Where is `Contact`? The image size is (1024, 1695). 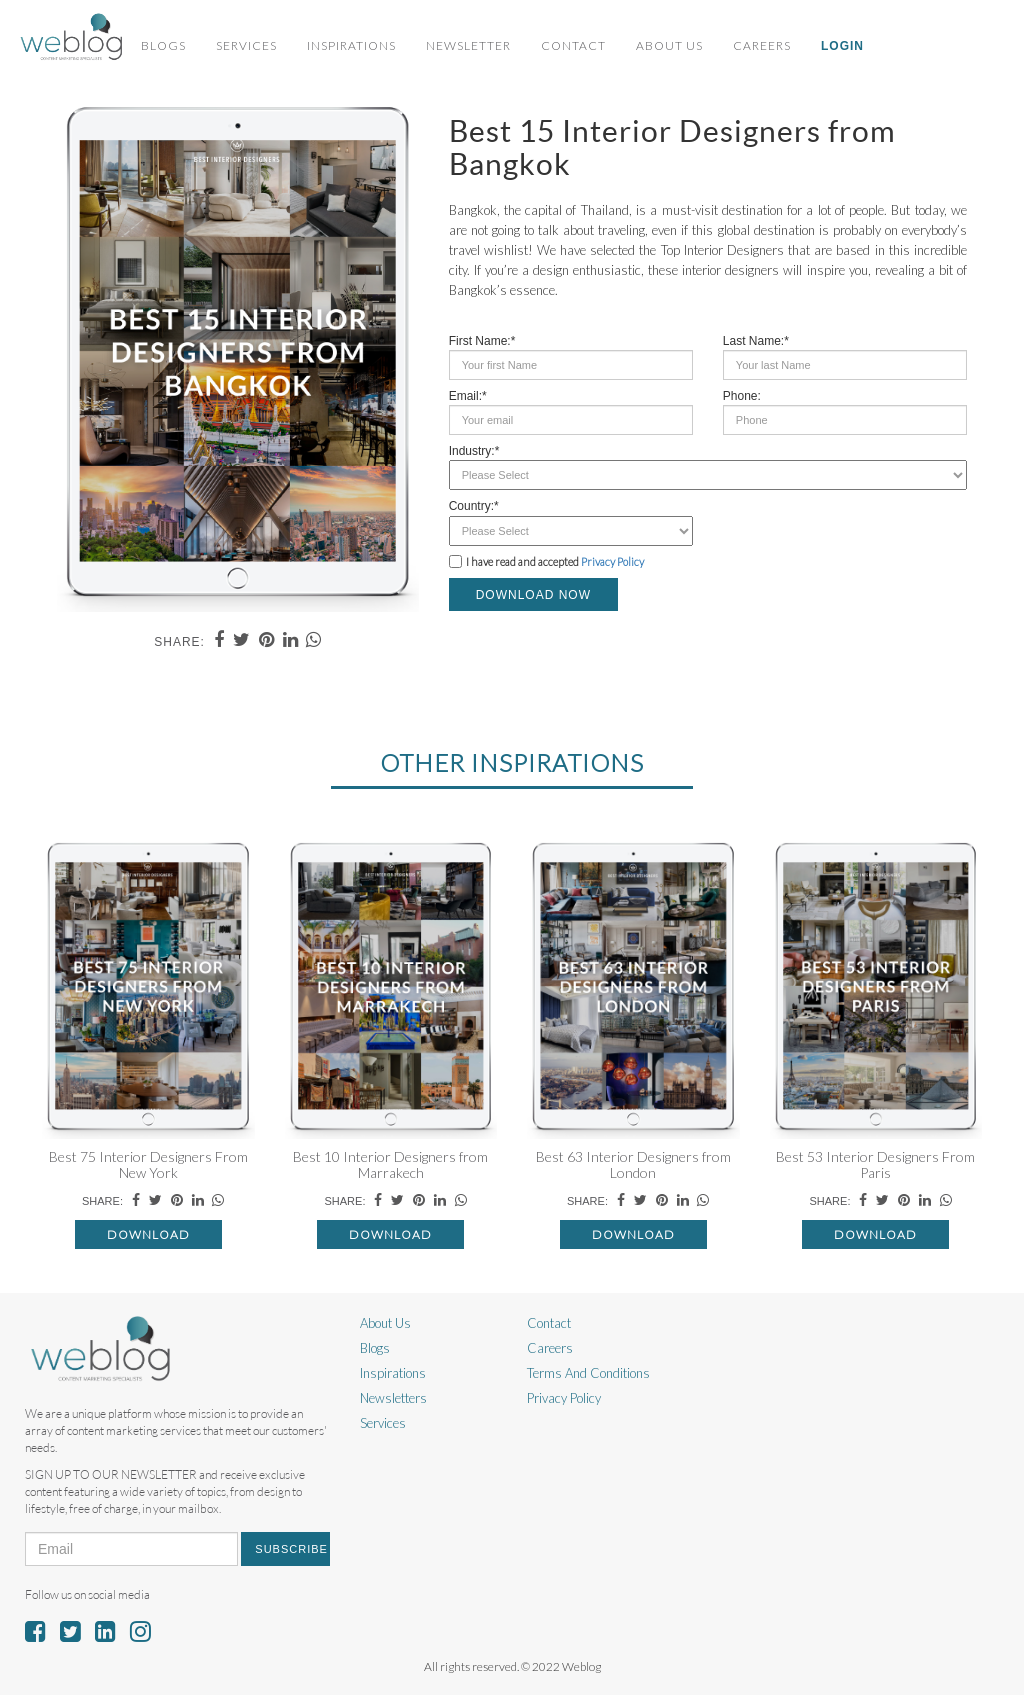
Contact is located at coordinates (573, 45).